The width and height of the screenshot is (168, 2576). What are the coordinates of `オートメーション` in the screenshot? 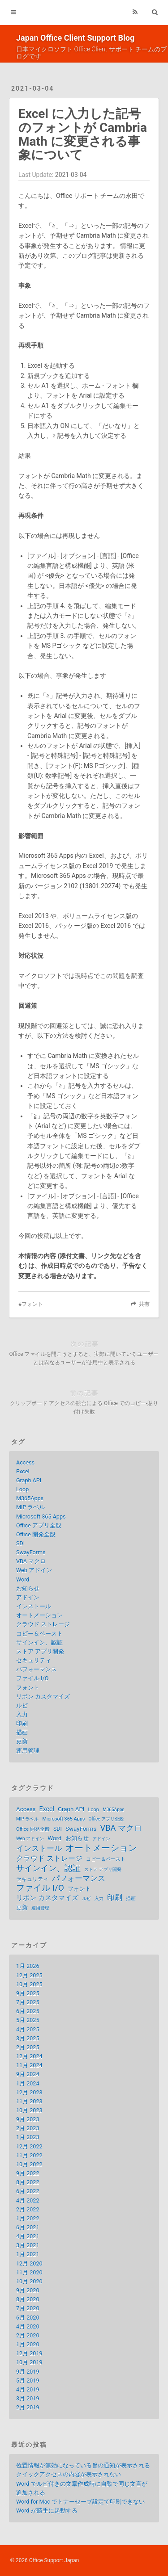 It's located at (39, 1615).